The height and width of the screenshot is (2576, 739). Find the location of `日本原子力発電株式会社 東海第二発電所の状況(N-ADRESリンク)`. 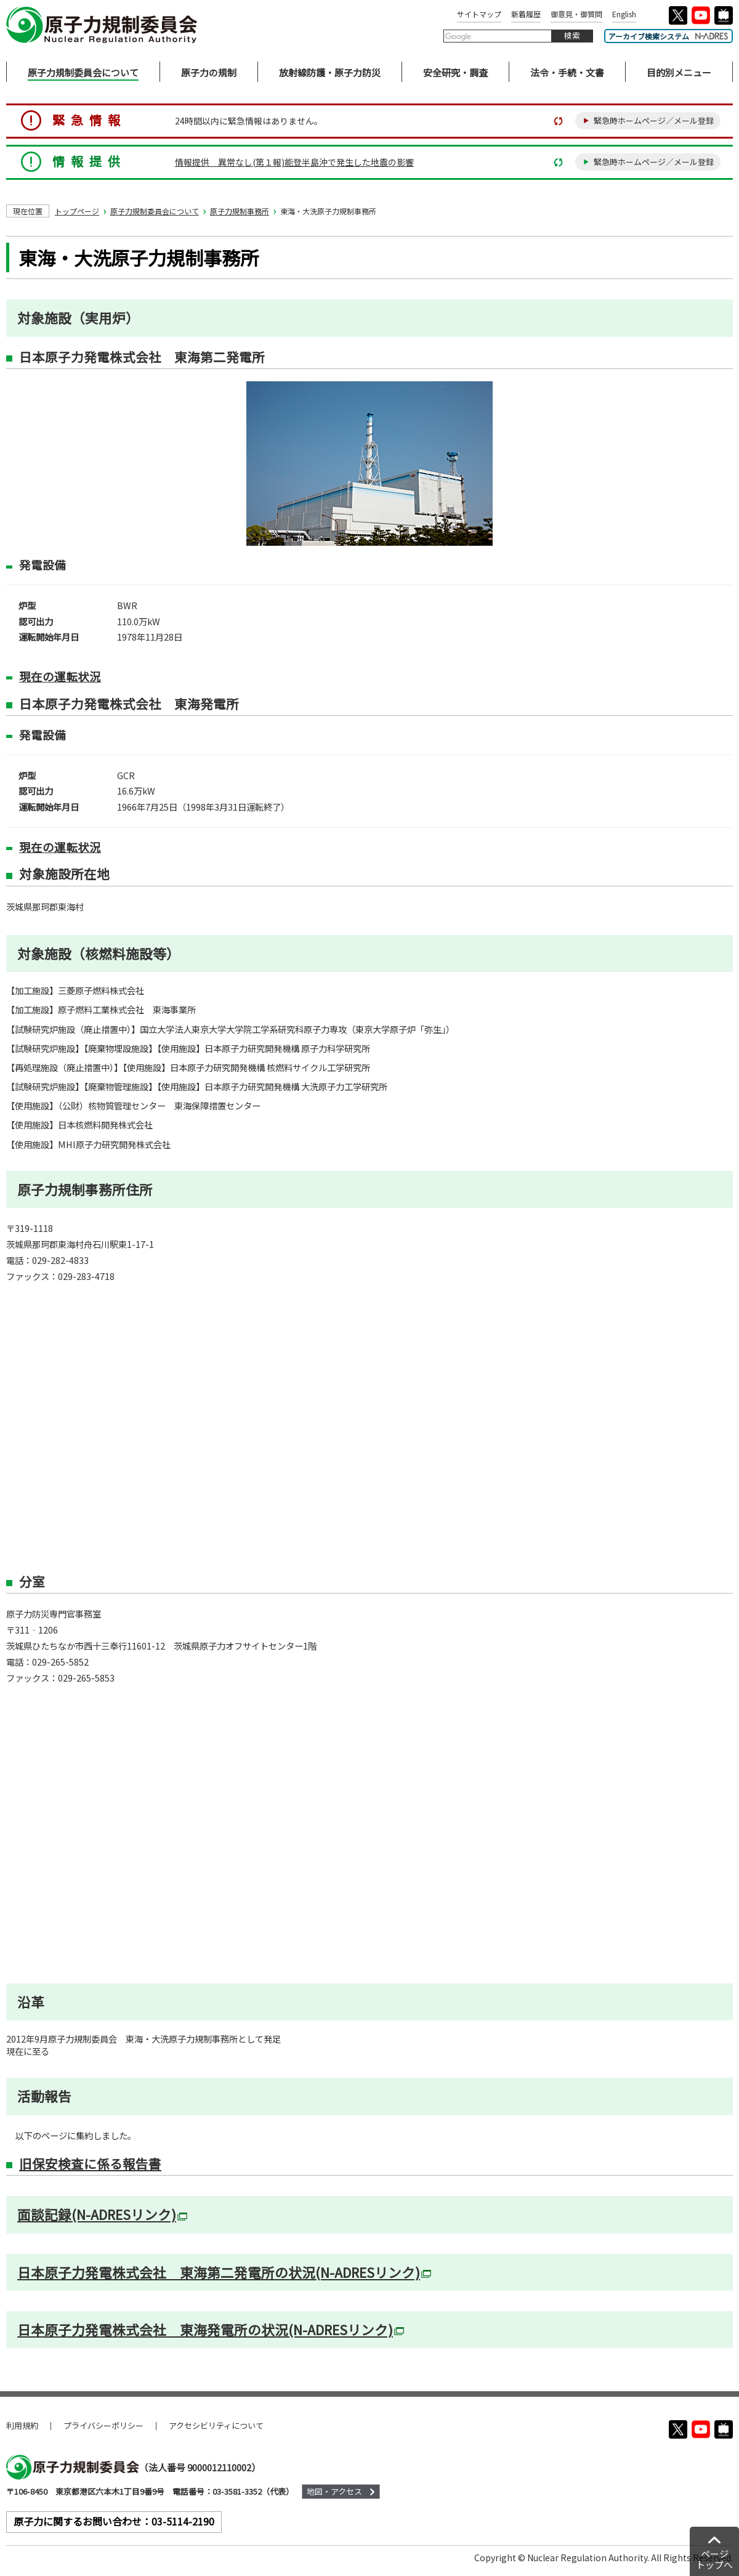

日本原子力発電株式会社 東海第二発電所の状況(N-ADRESリンク) is located at coordinates (224, 2272).